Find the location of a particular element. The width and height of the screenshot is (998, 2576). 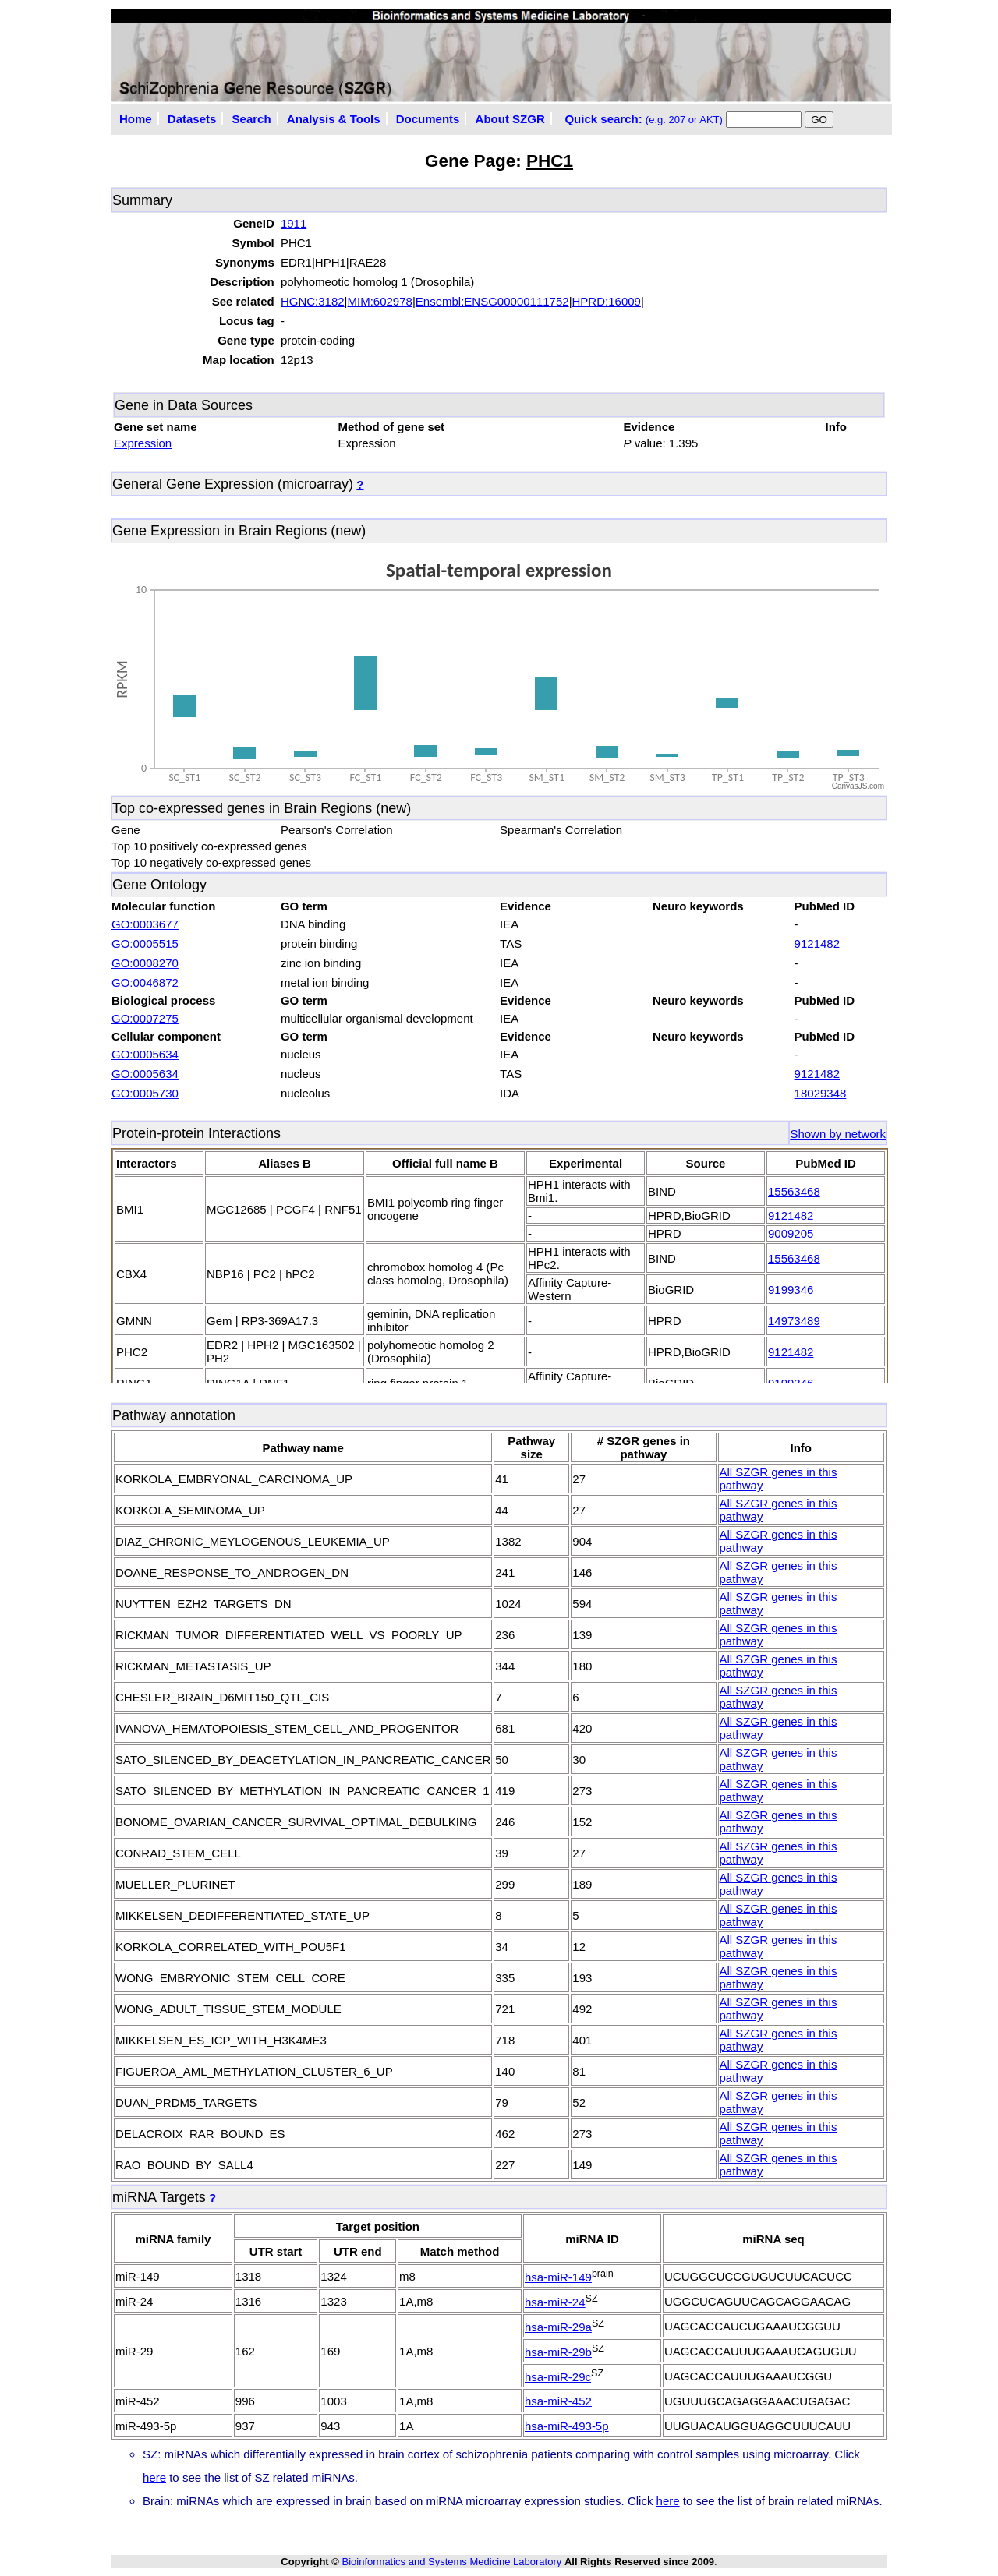

9121482 is located at coordinates (817, 943).